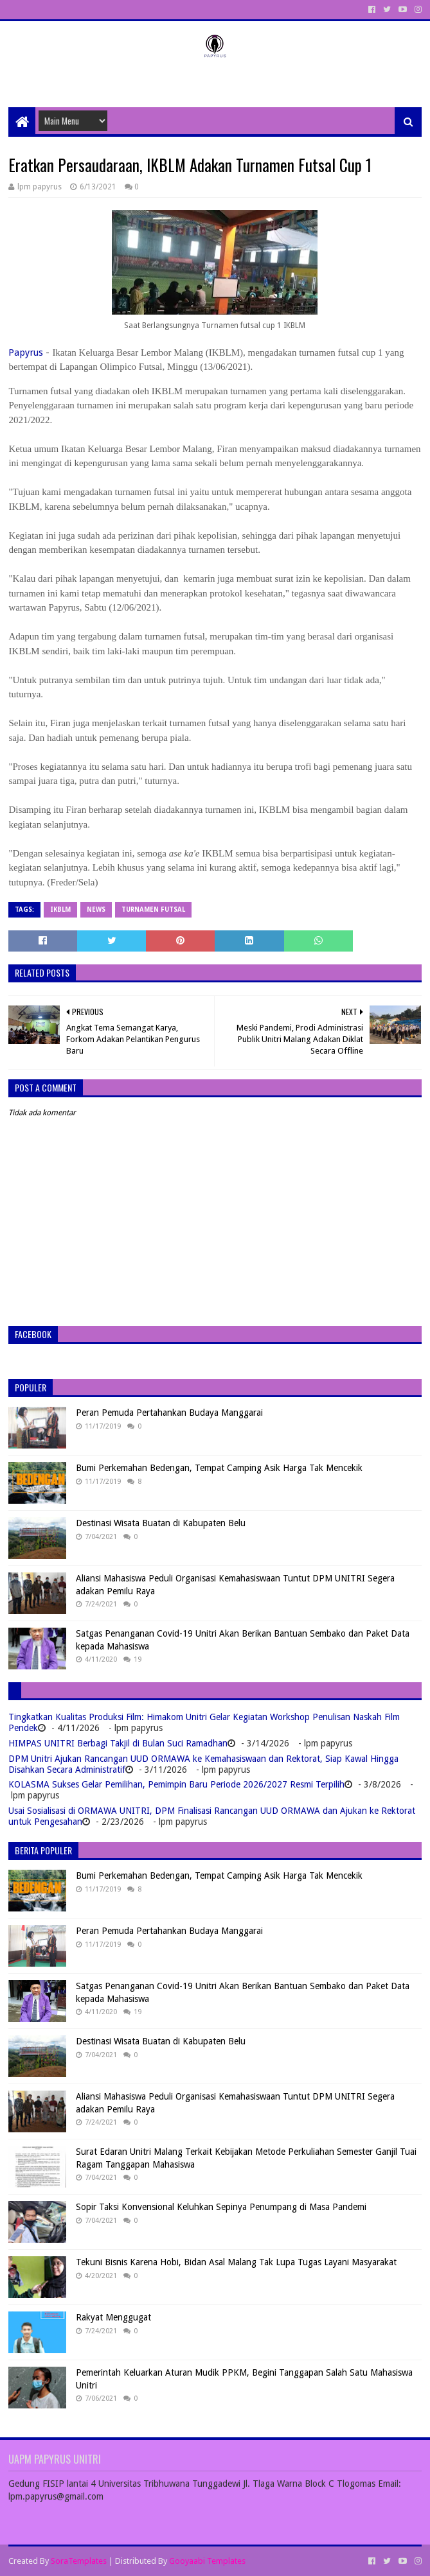 This screenshot has height=2576, width=430. Describe the element at coordinates (60, 909) in the screenshot. I see `IKBLM` at that location.